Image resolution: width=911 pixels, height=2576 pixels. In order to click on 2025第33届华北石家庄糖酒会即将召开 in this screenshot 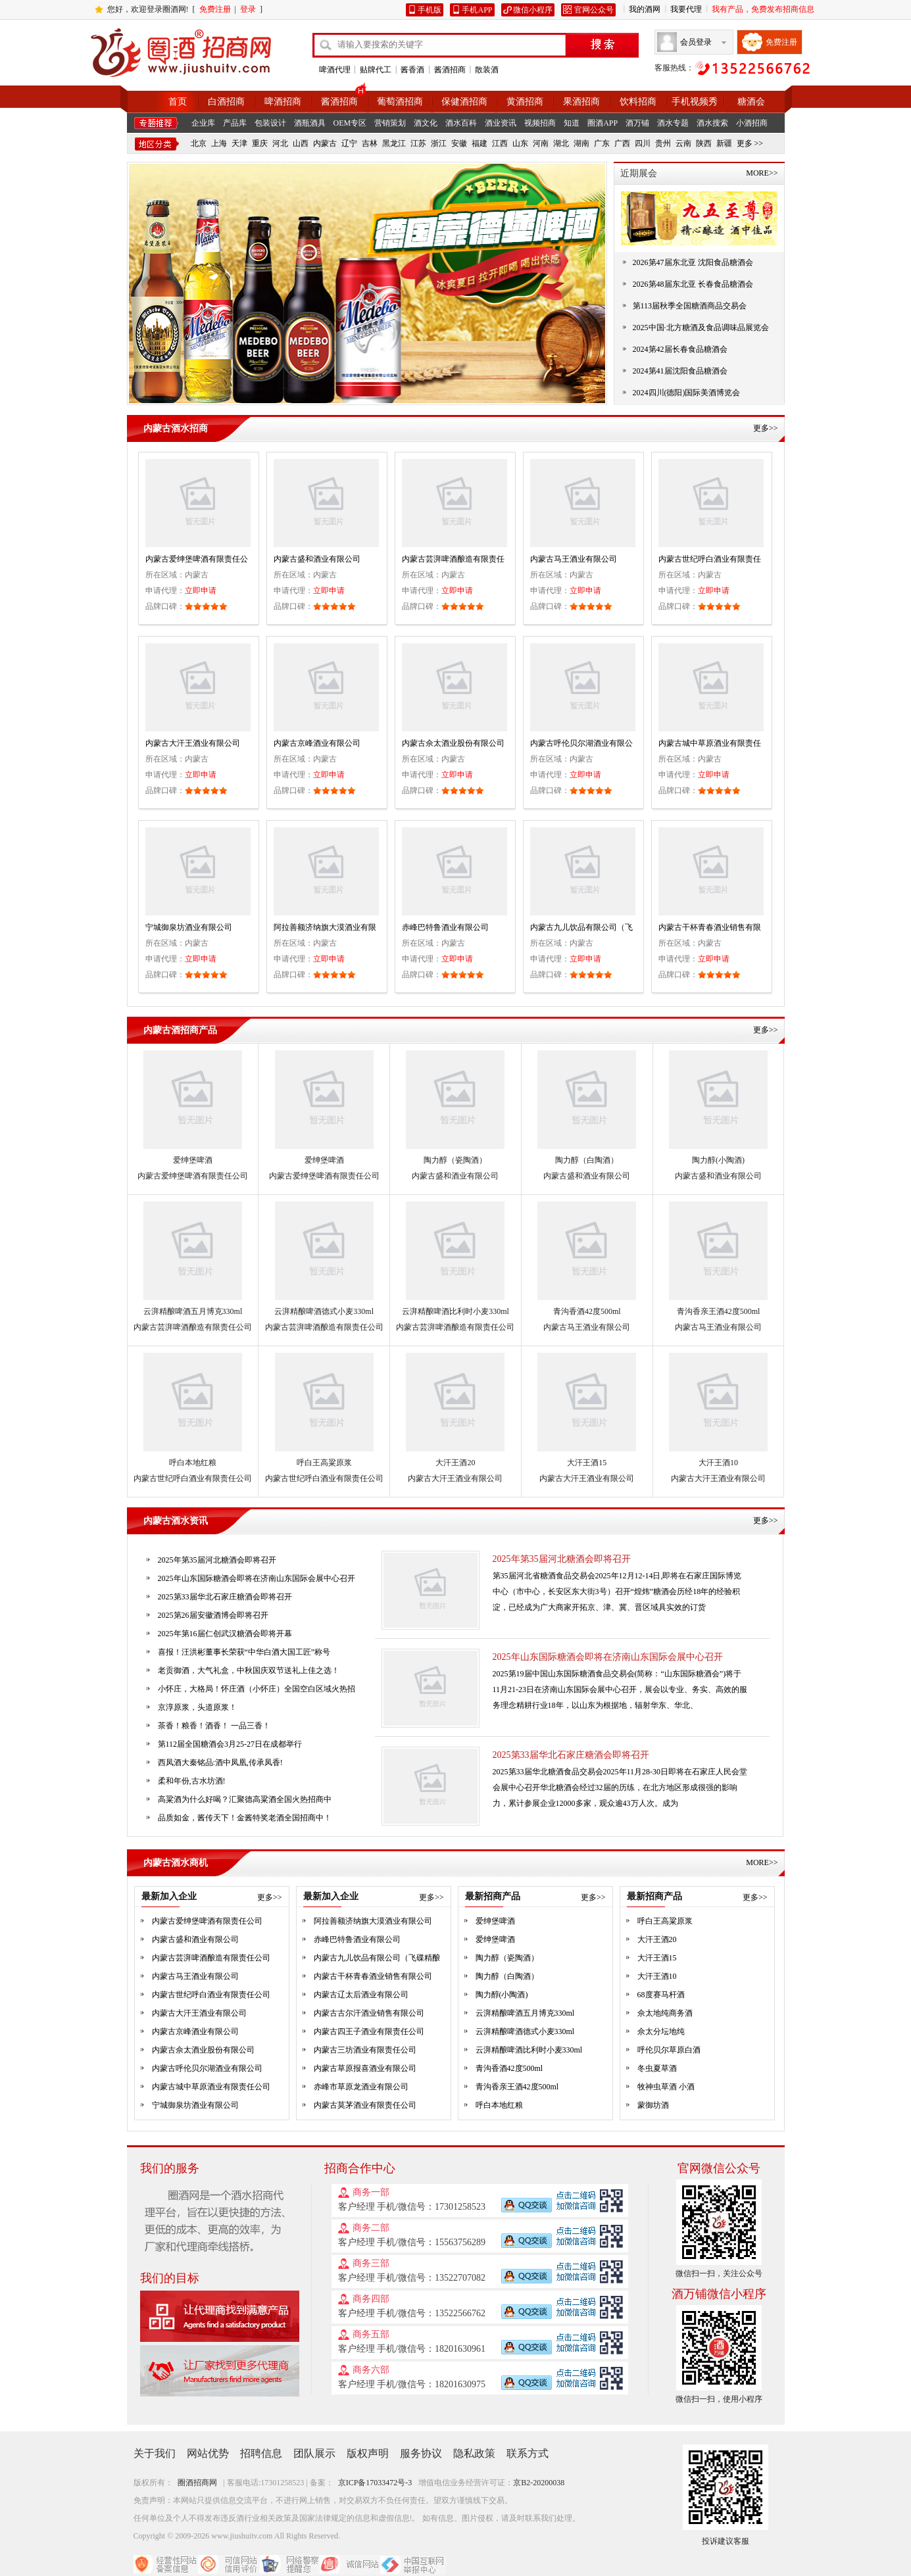, I will do `click(571, 1755)`.